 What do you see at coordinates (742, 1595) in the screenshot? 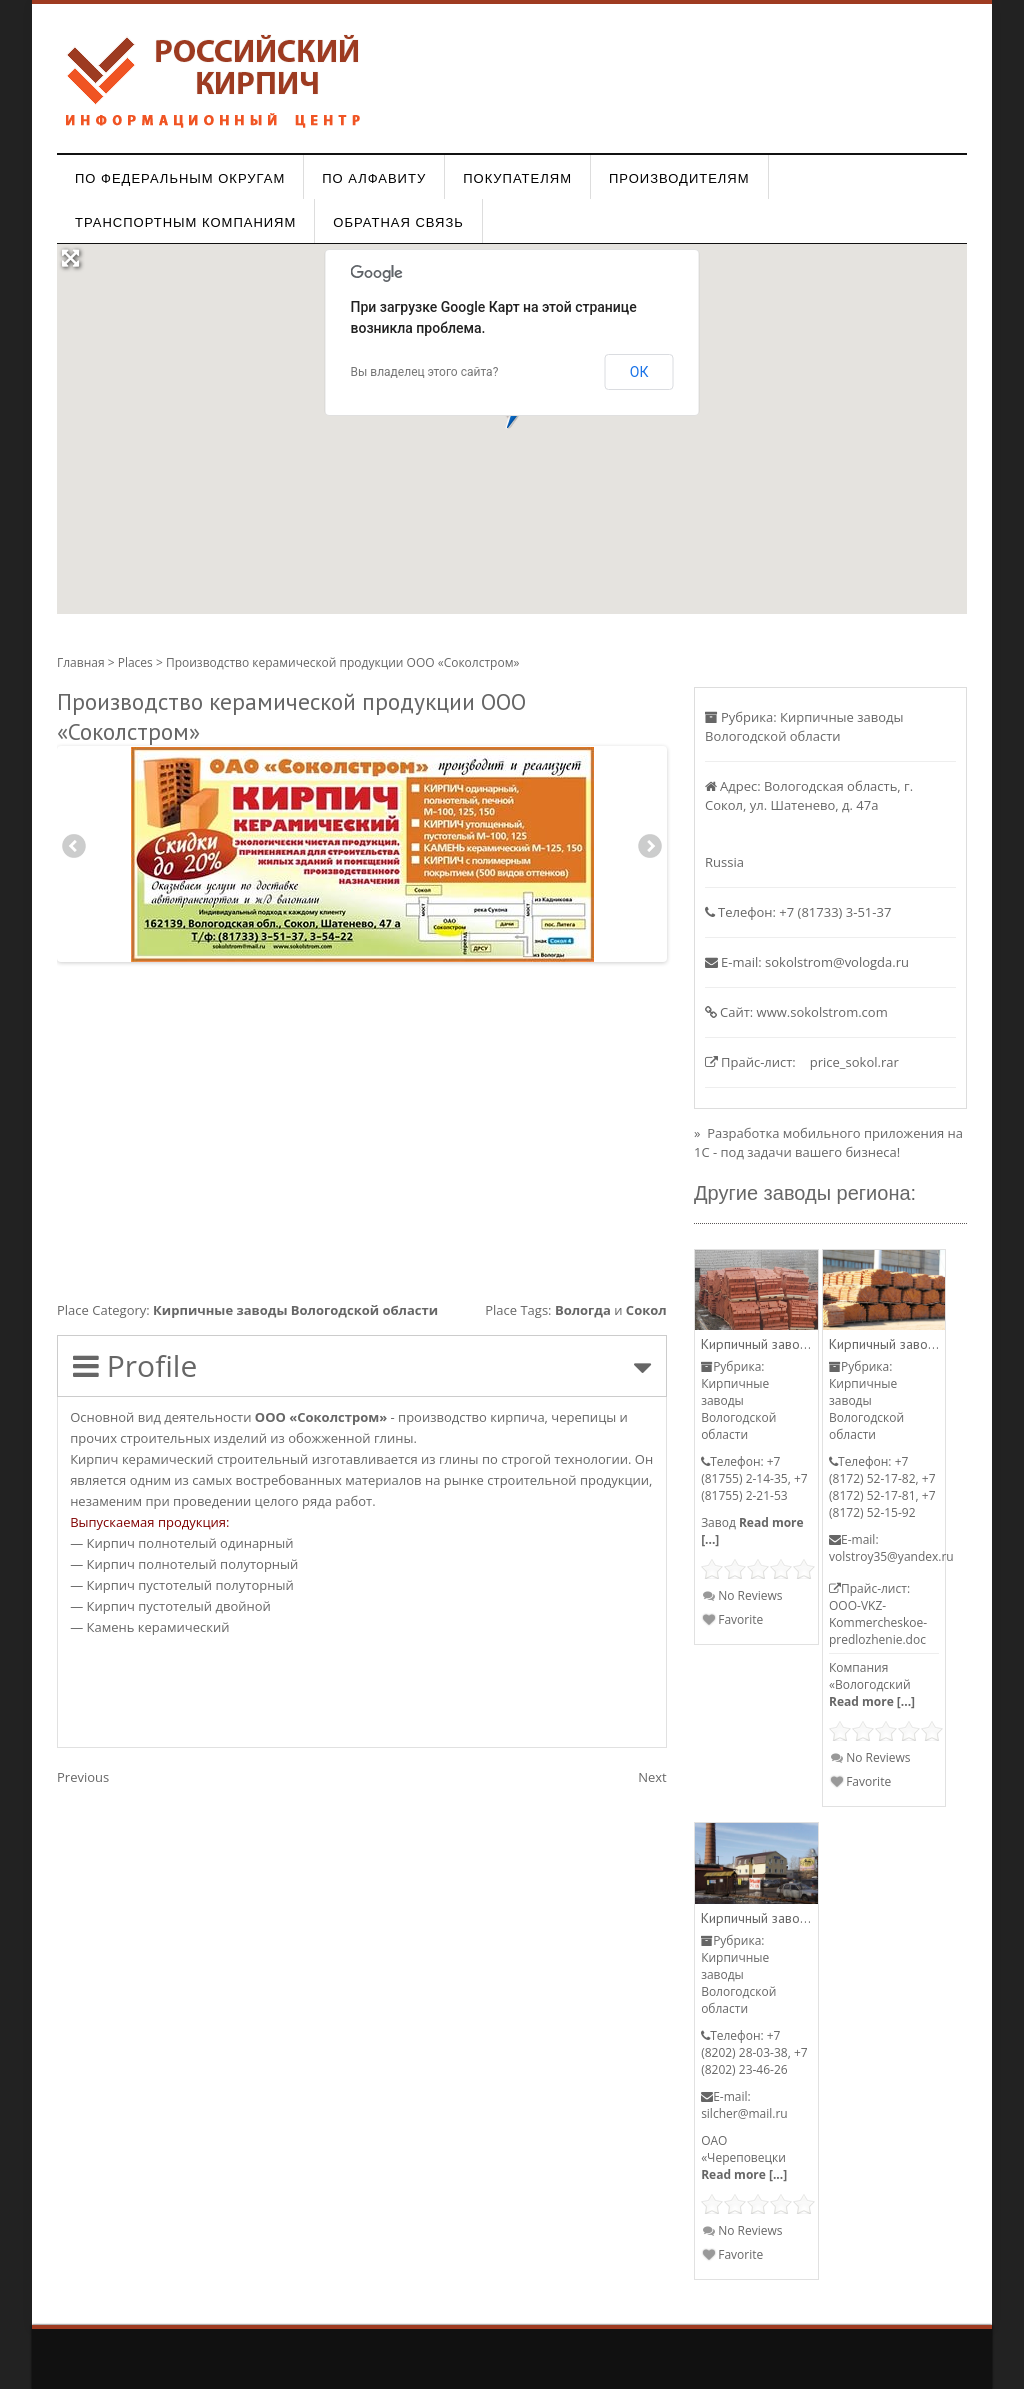
I see `No Reviews` at bounding box center [742, 1595].